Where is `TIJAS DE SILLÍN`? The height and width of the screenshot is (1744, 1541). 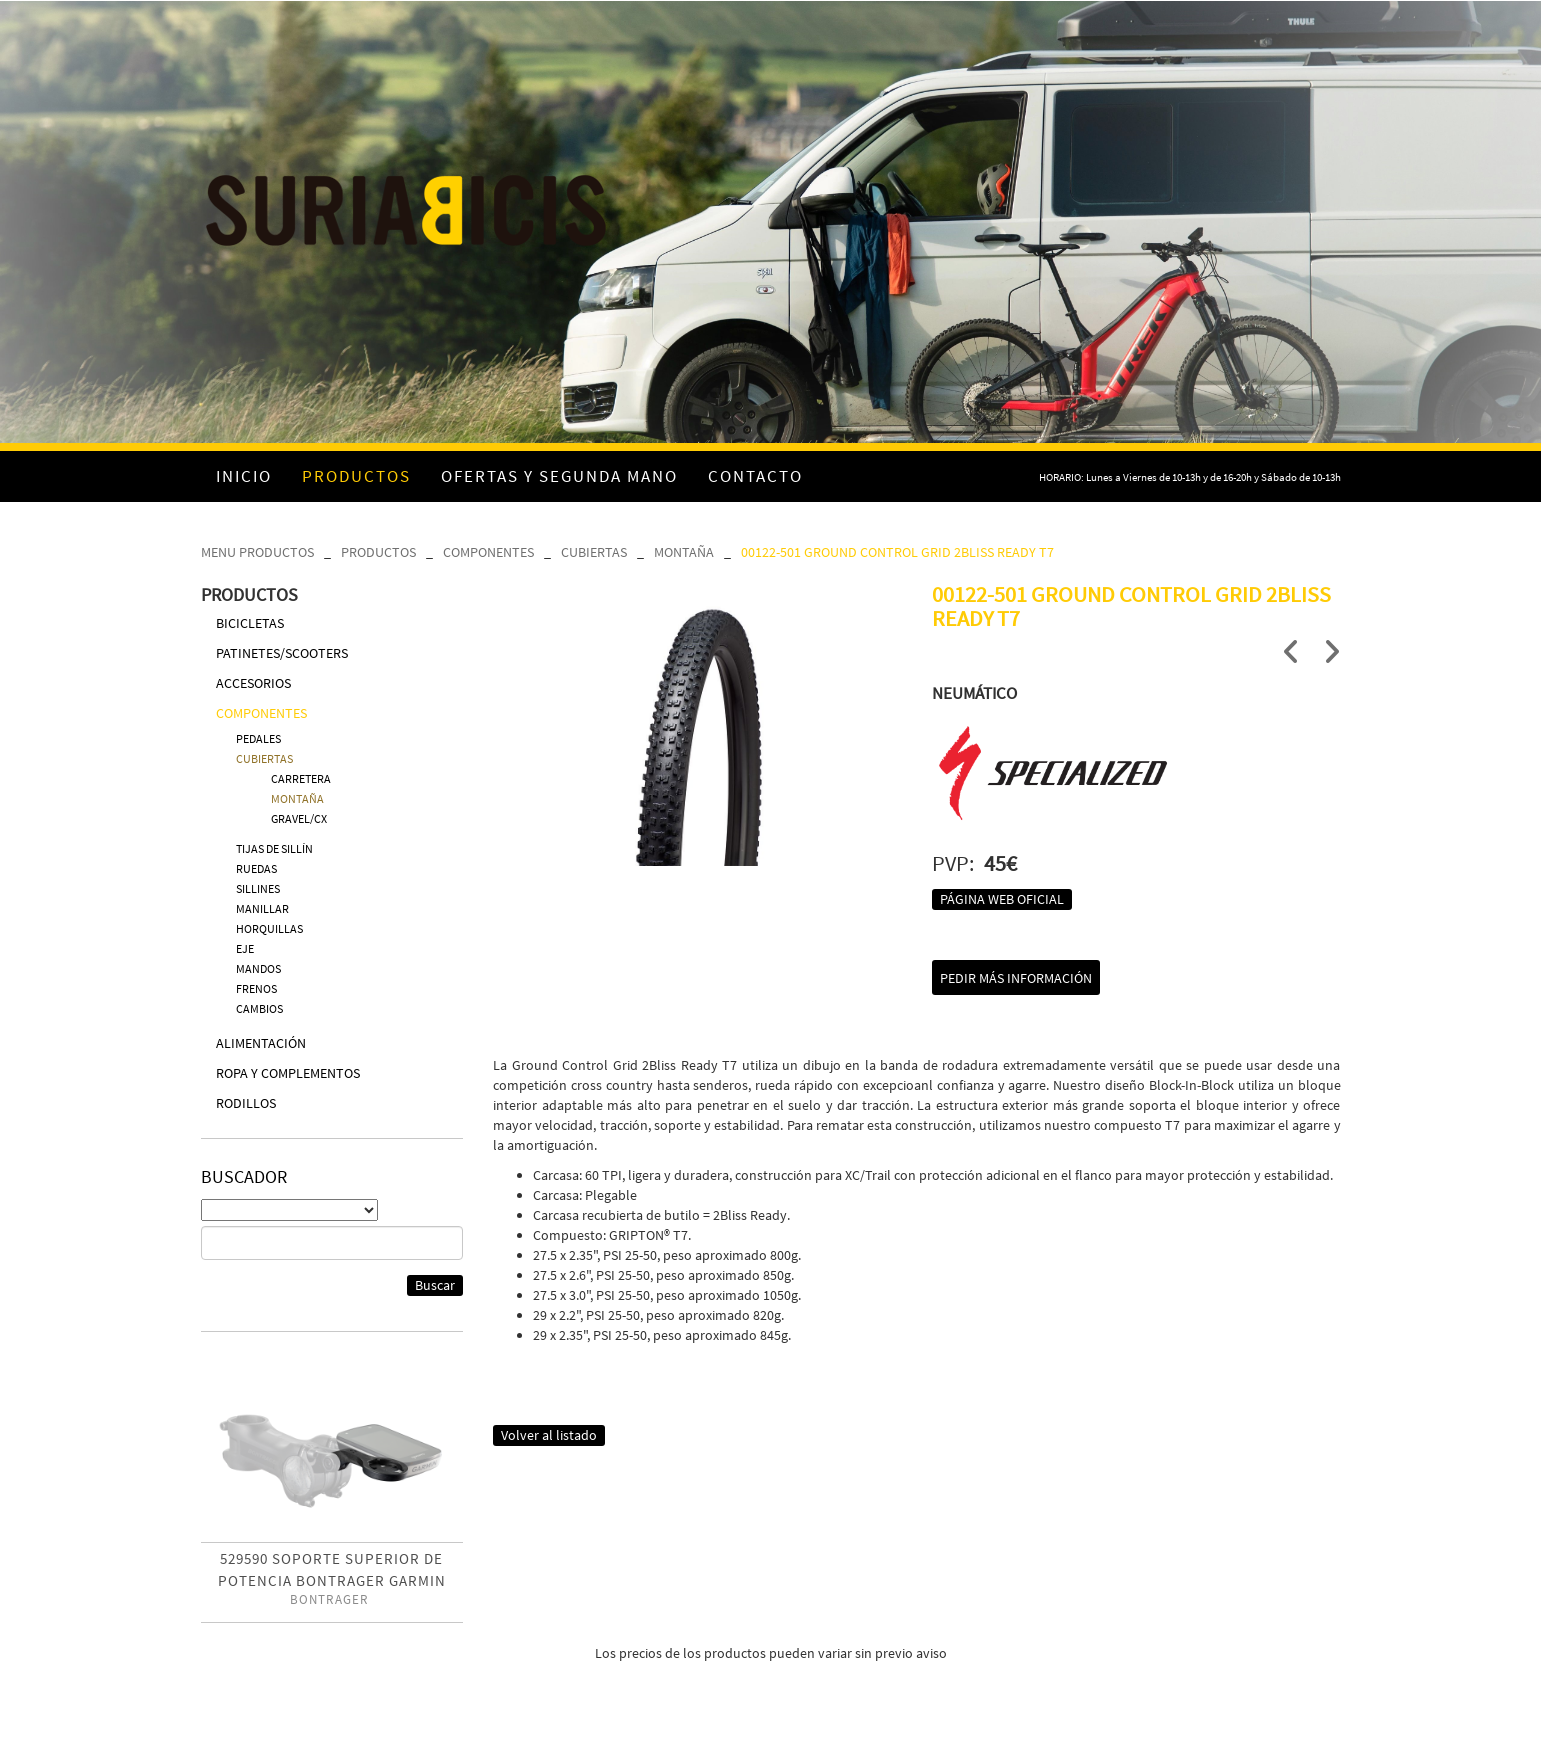 TIJAS DE SILLÍN is located at coordinates (274, 848).